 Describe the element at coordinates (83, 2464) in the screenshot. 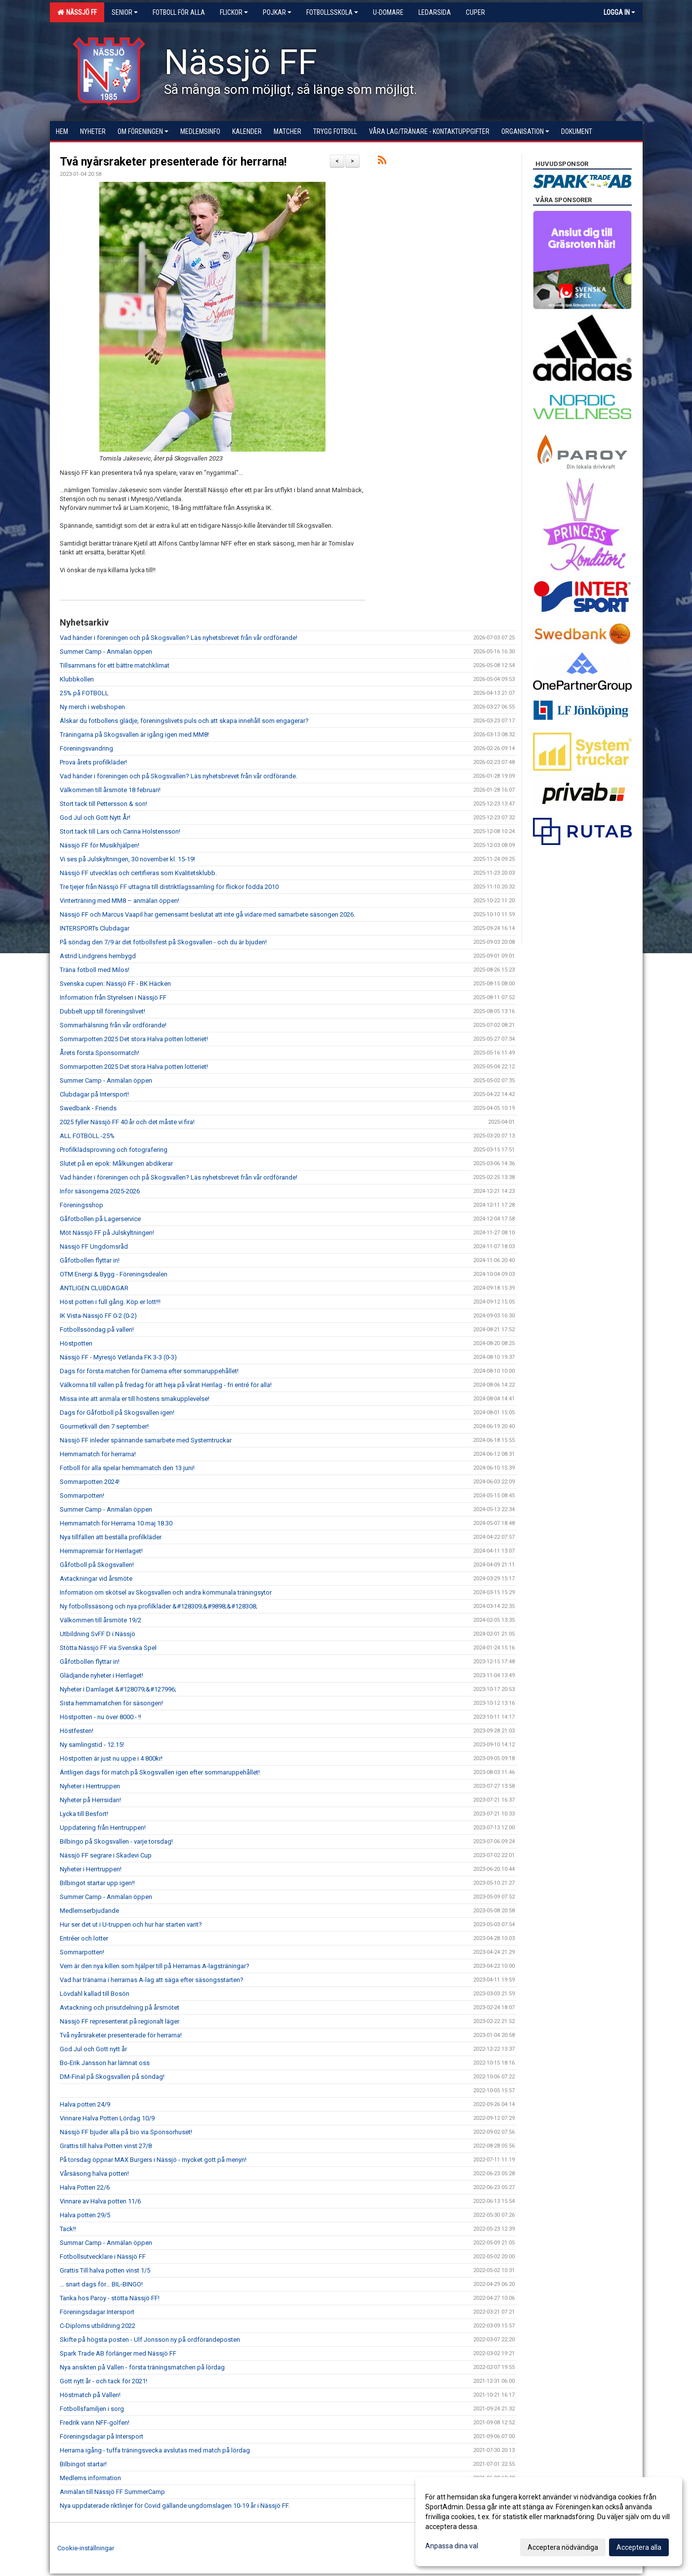

I see `Bilbingot startar!` at that location.